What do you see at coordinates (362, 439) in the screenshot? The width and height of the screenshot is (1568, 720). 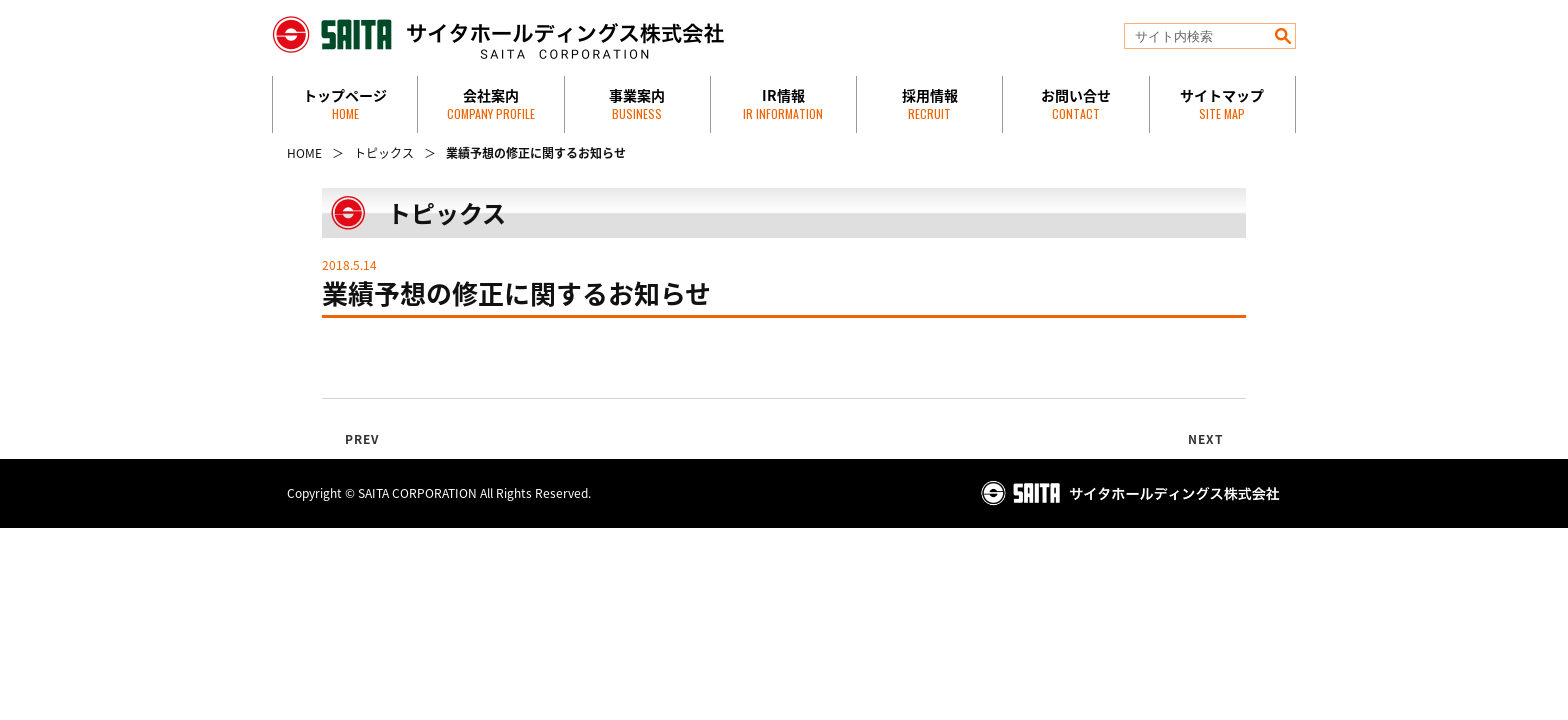 I see `PREV` at bounding box center [362, 439].